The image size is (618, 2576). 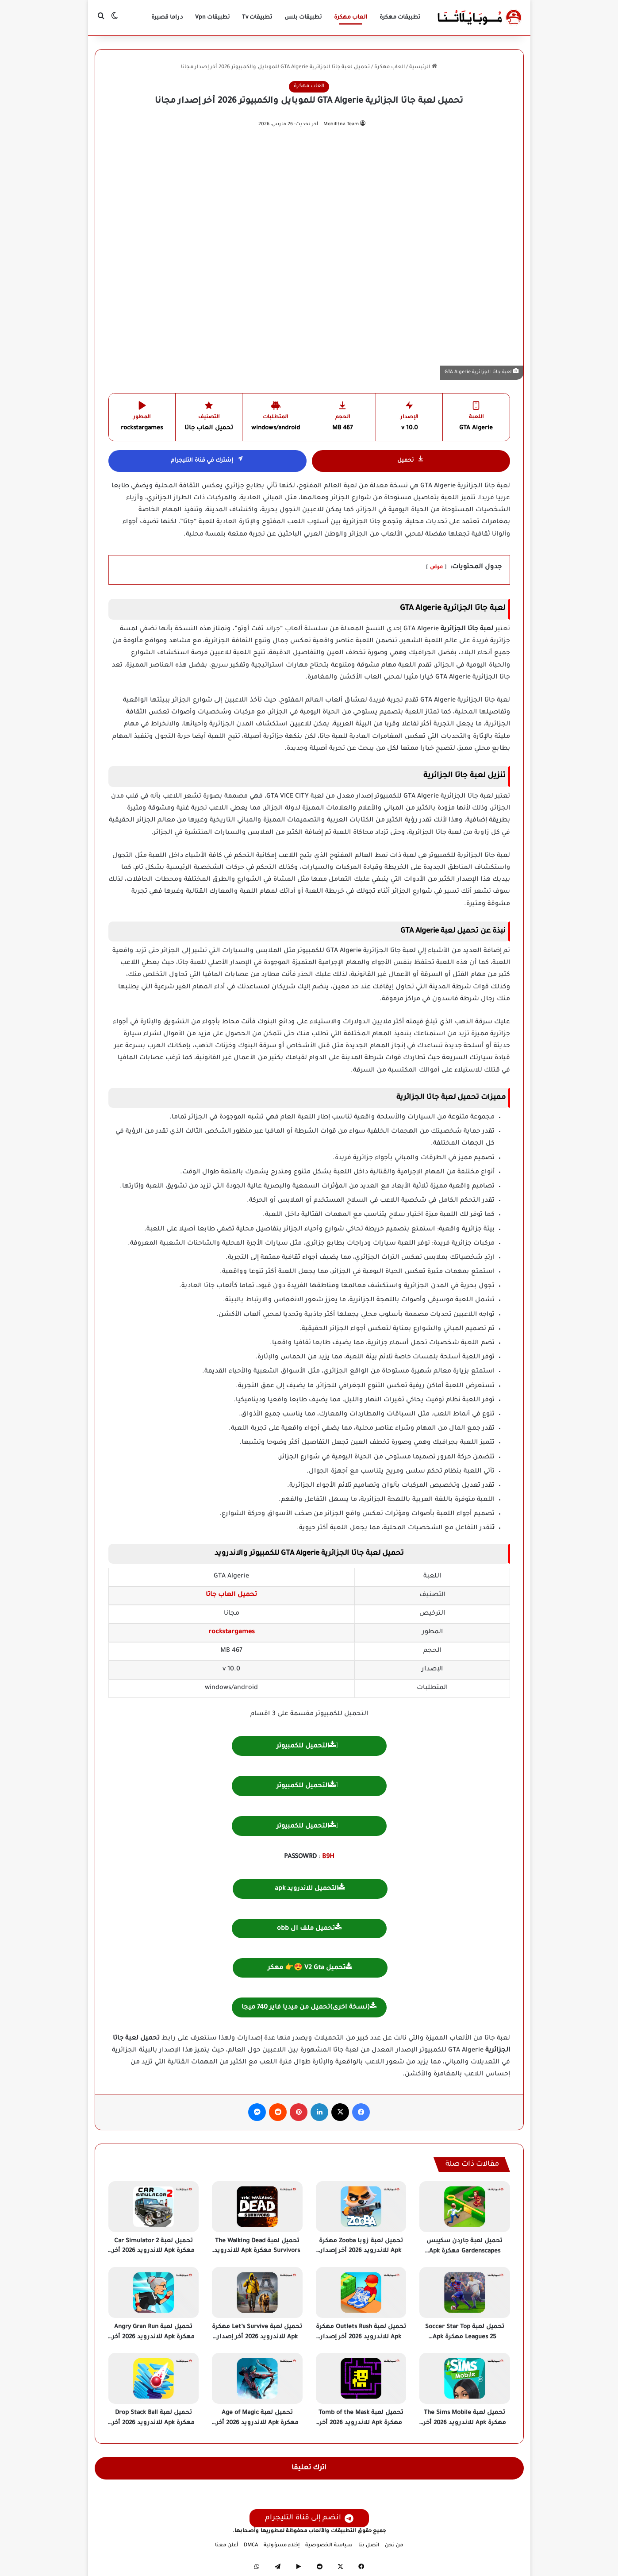 I want to click on [تحميل لعبة Age of Magic مهكرة Apk للاندرويد 2026 أخر إصدار مجانا], so click(x=257, y=2378).